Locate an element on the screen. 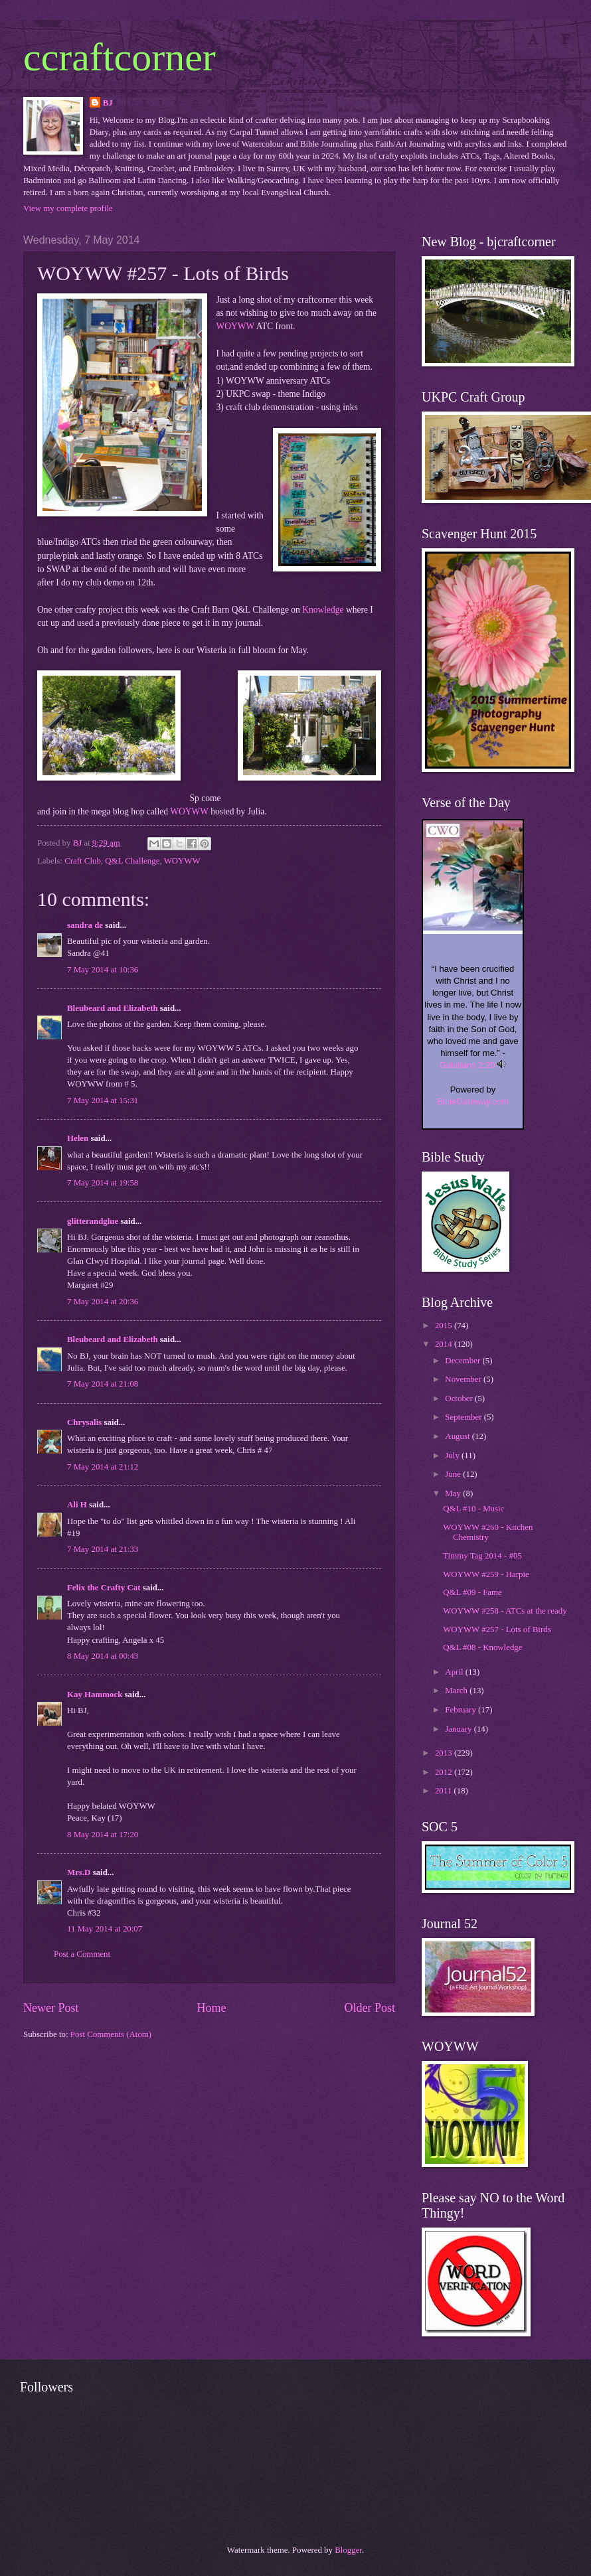  BJ is located at coordinates (108, 103).